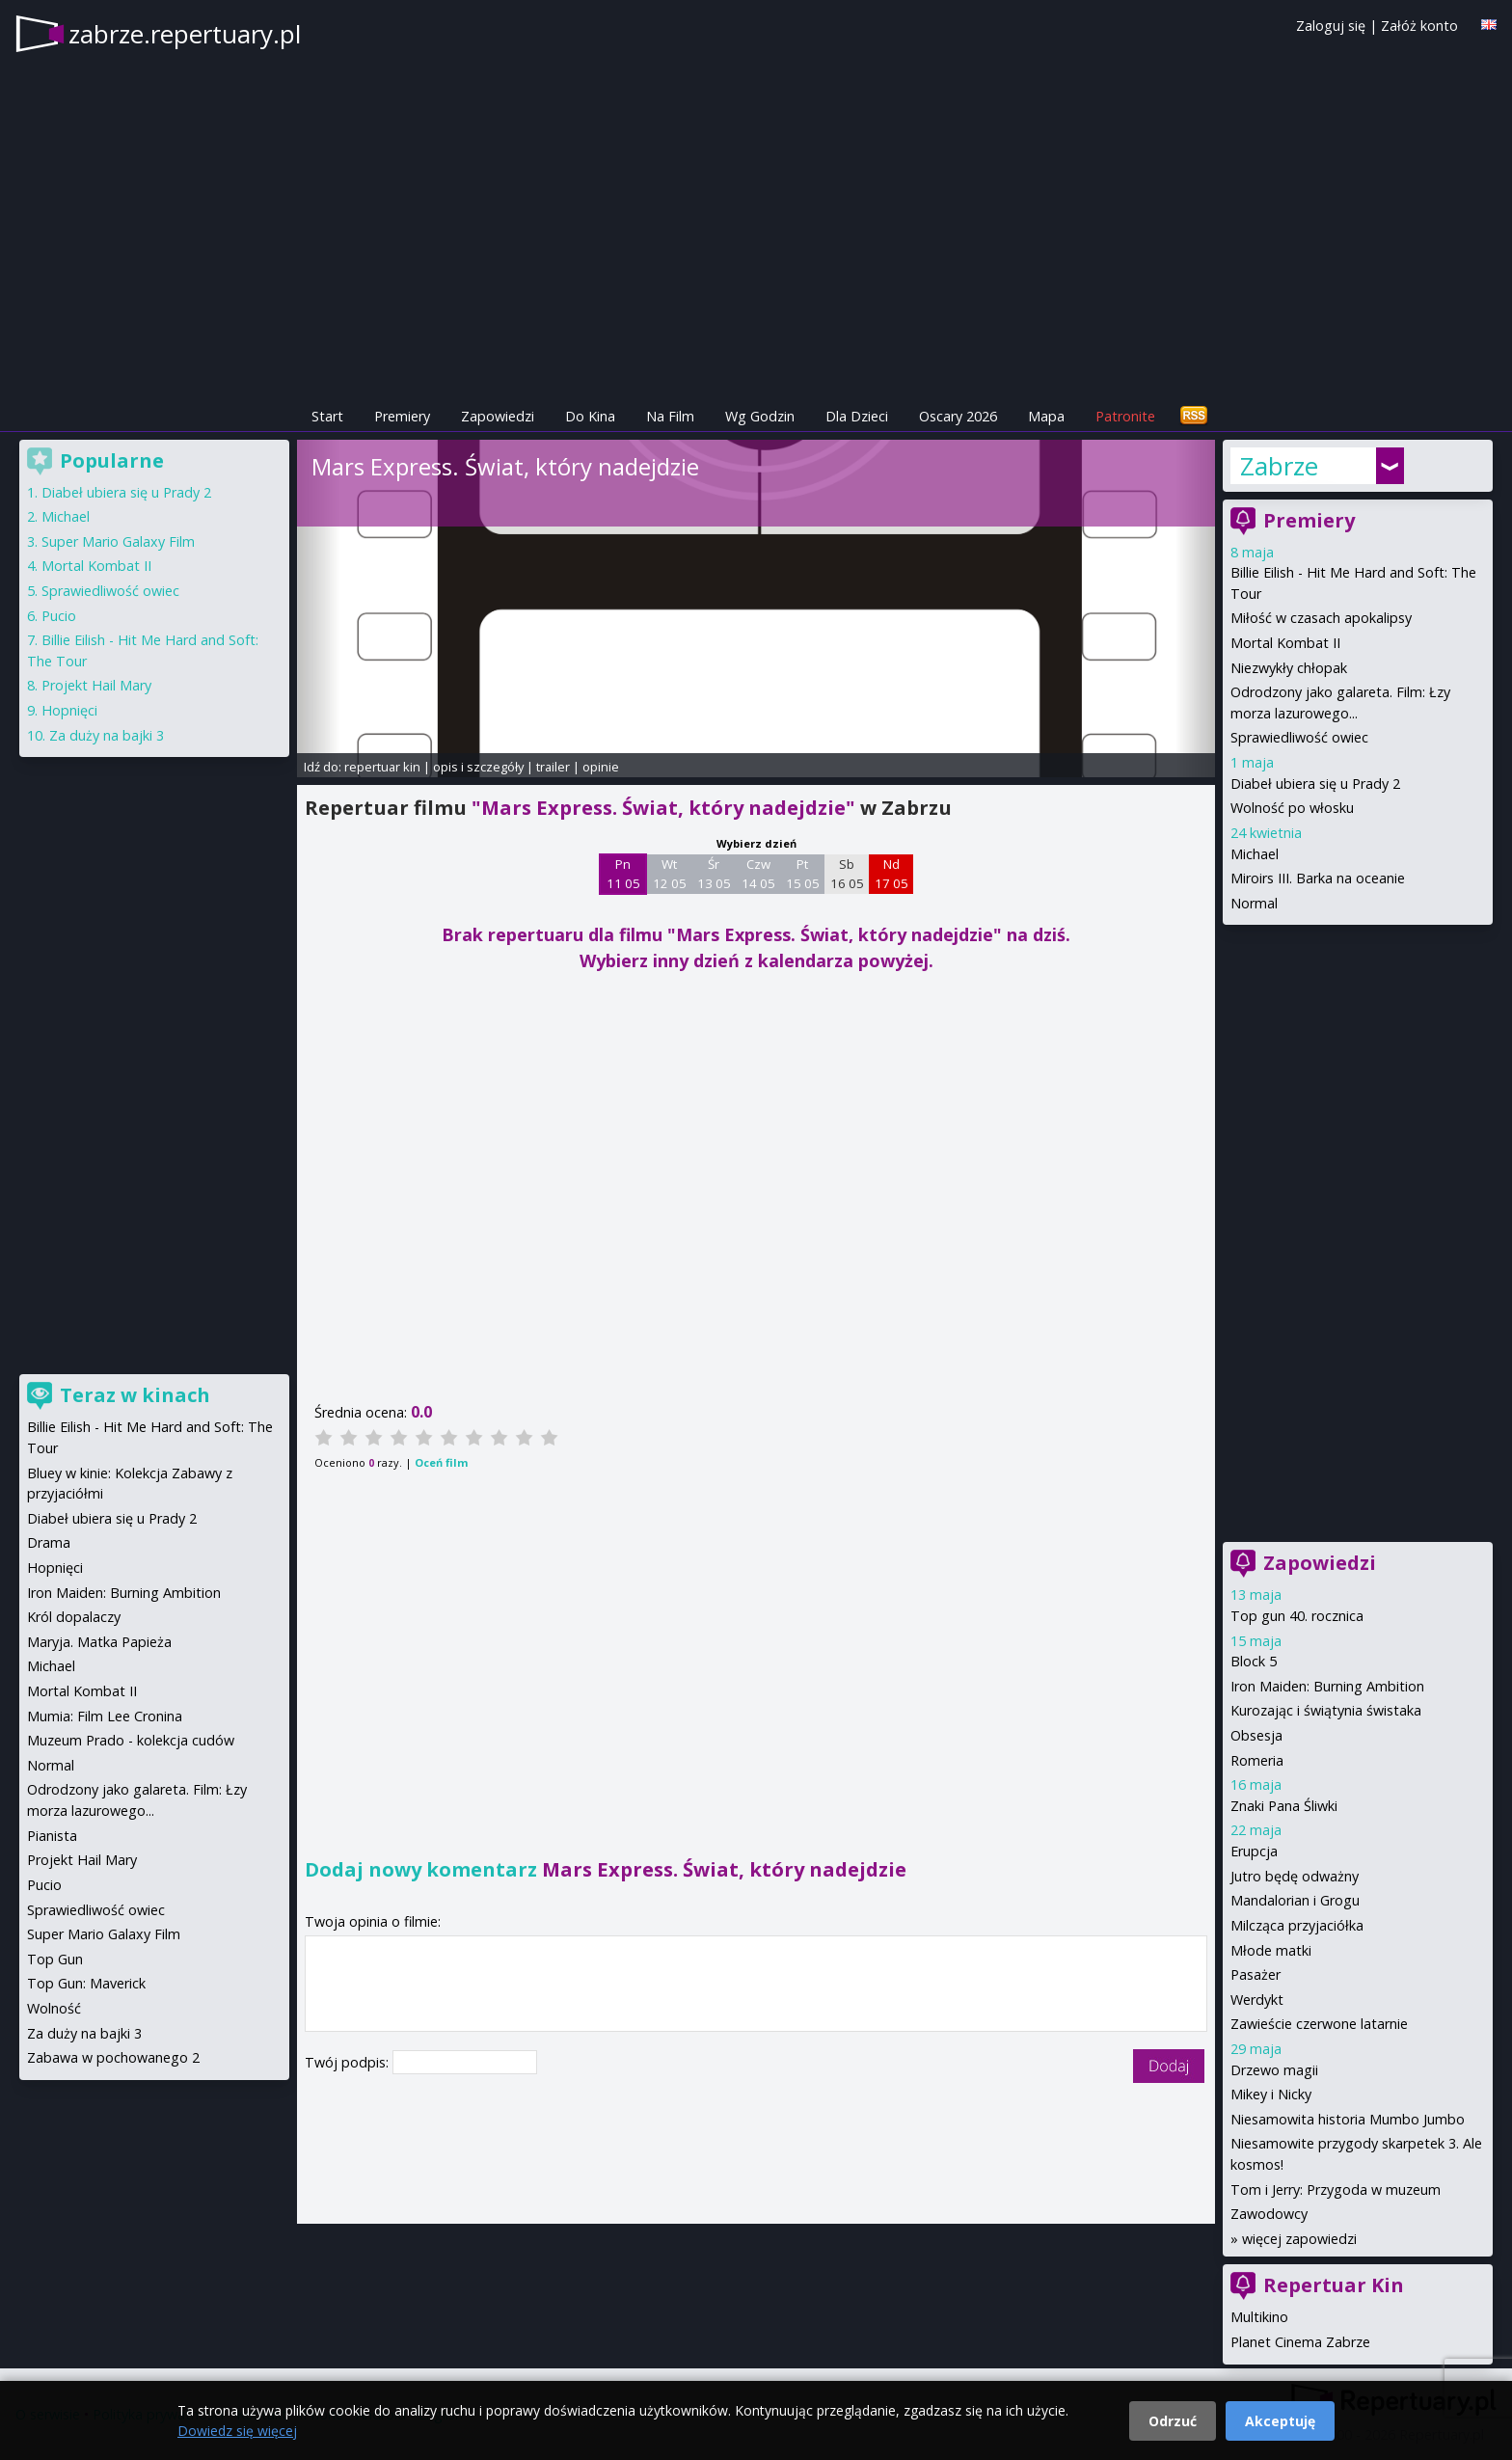  Describe the element at coordinates (1295, 1900) in the screenshot. I see `Mandalorian i Grogu` at that location.